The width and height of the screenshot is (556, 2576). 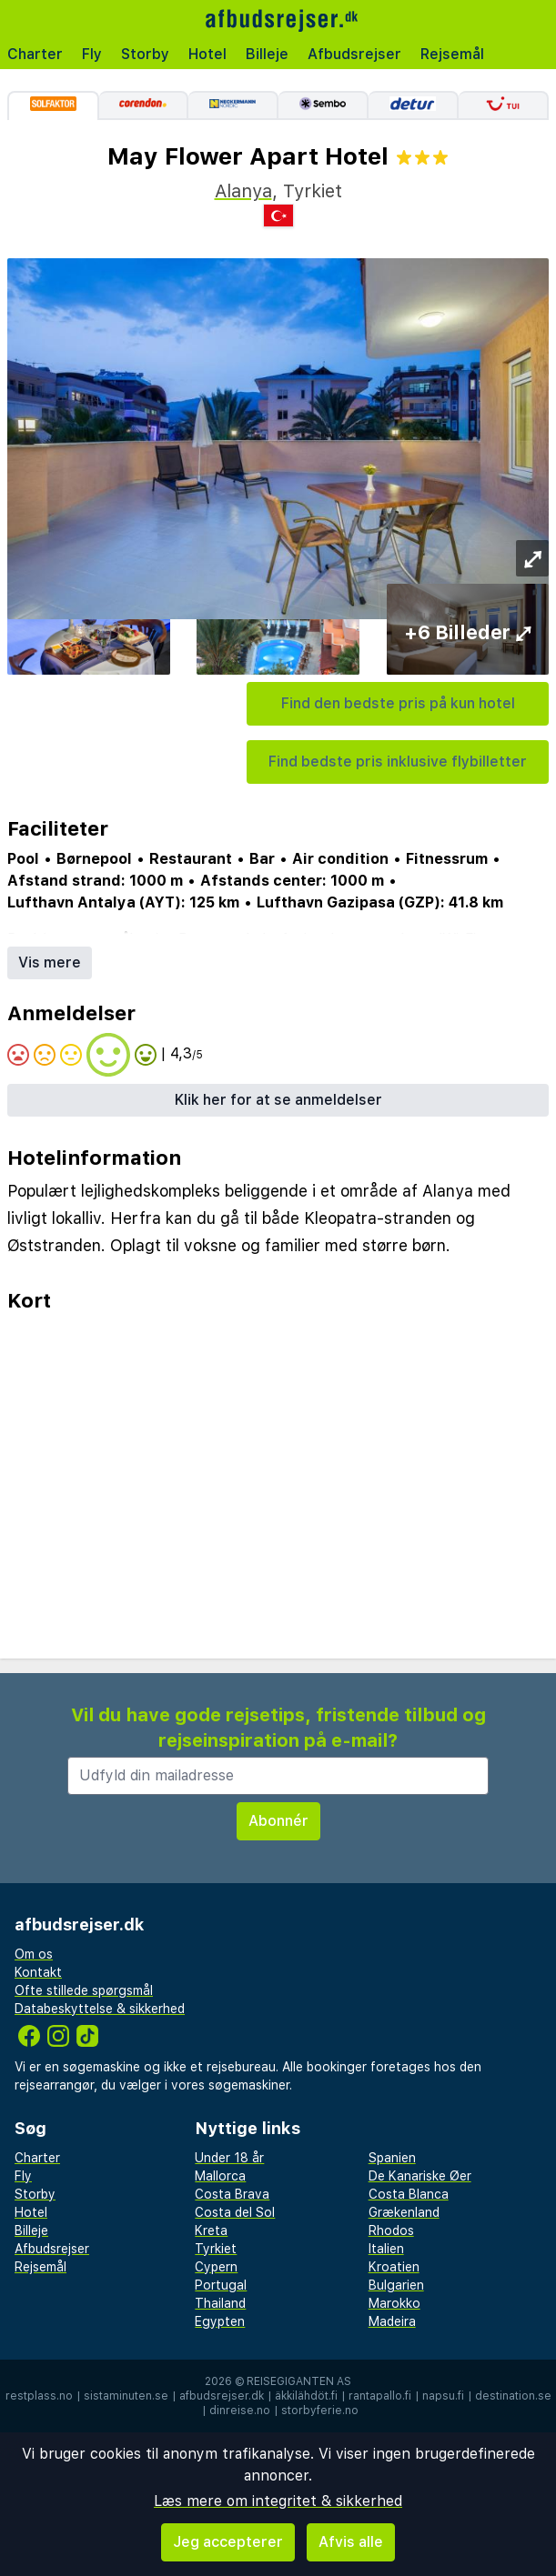 I want to click on Find den bedste pris på kun hotel, so click(x=398, y=703).